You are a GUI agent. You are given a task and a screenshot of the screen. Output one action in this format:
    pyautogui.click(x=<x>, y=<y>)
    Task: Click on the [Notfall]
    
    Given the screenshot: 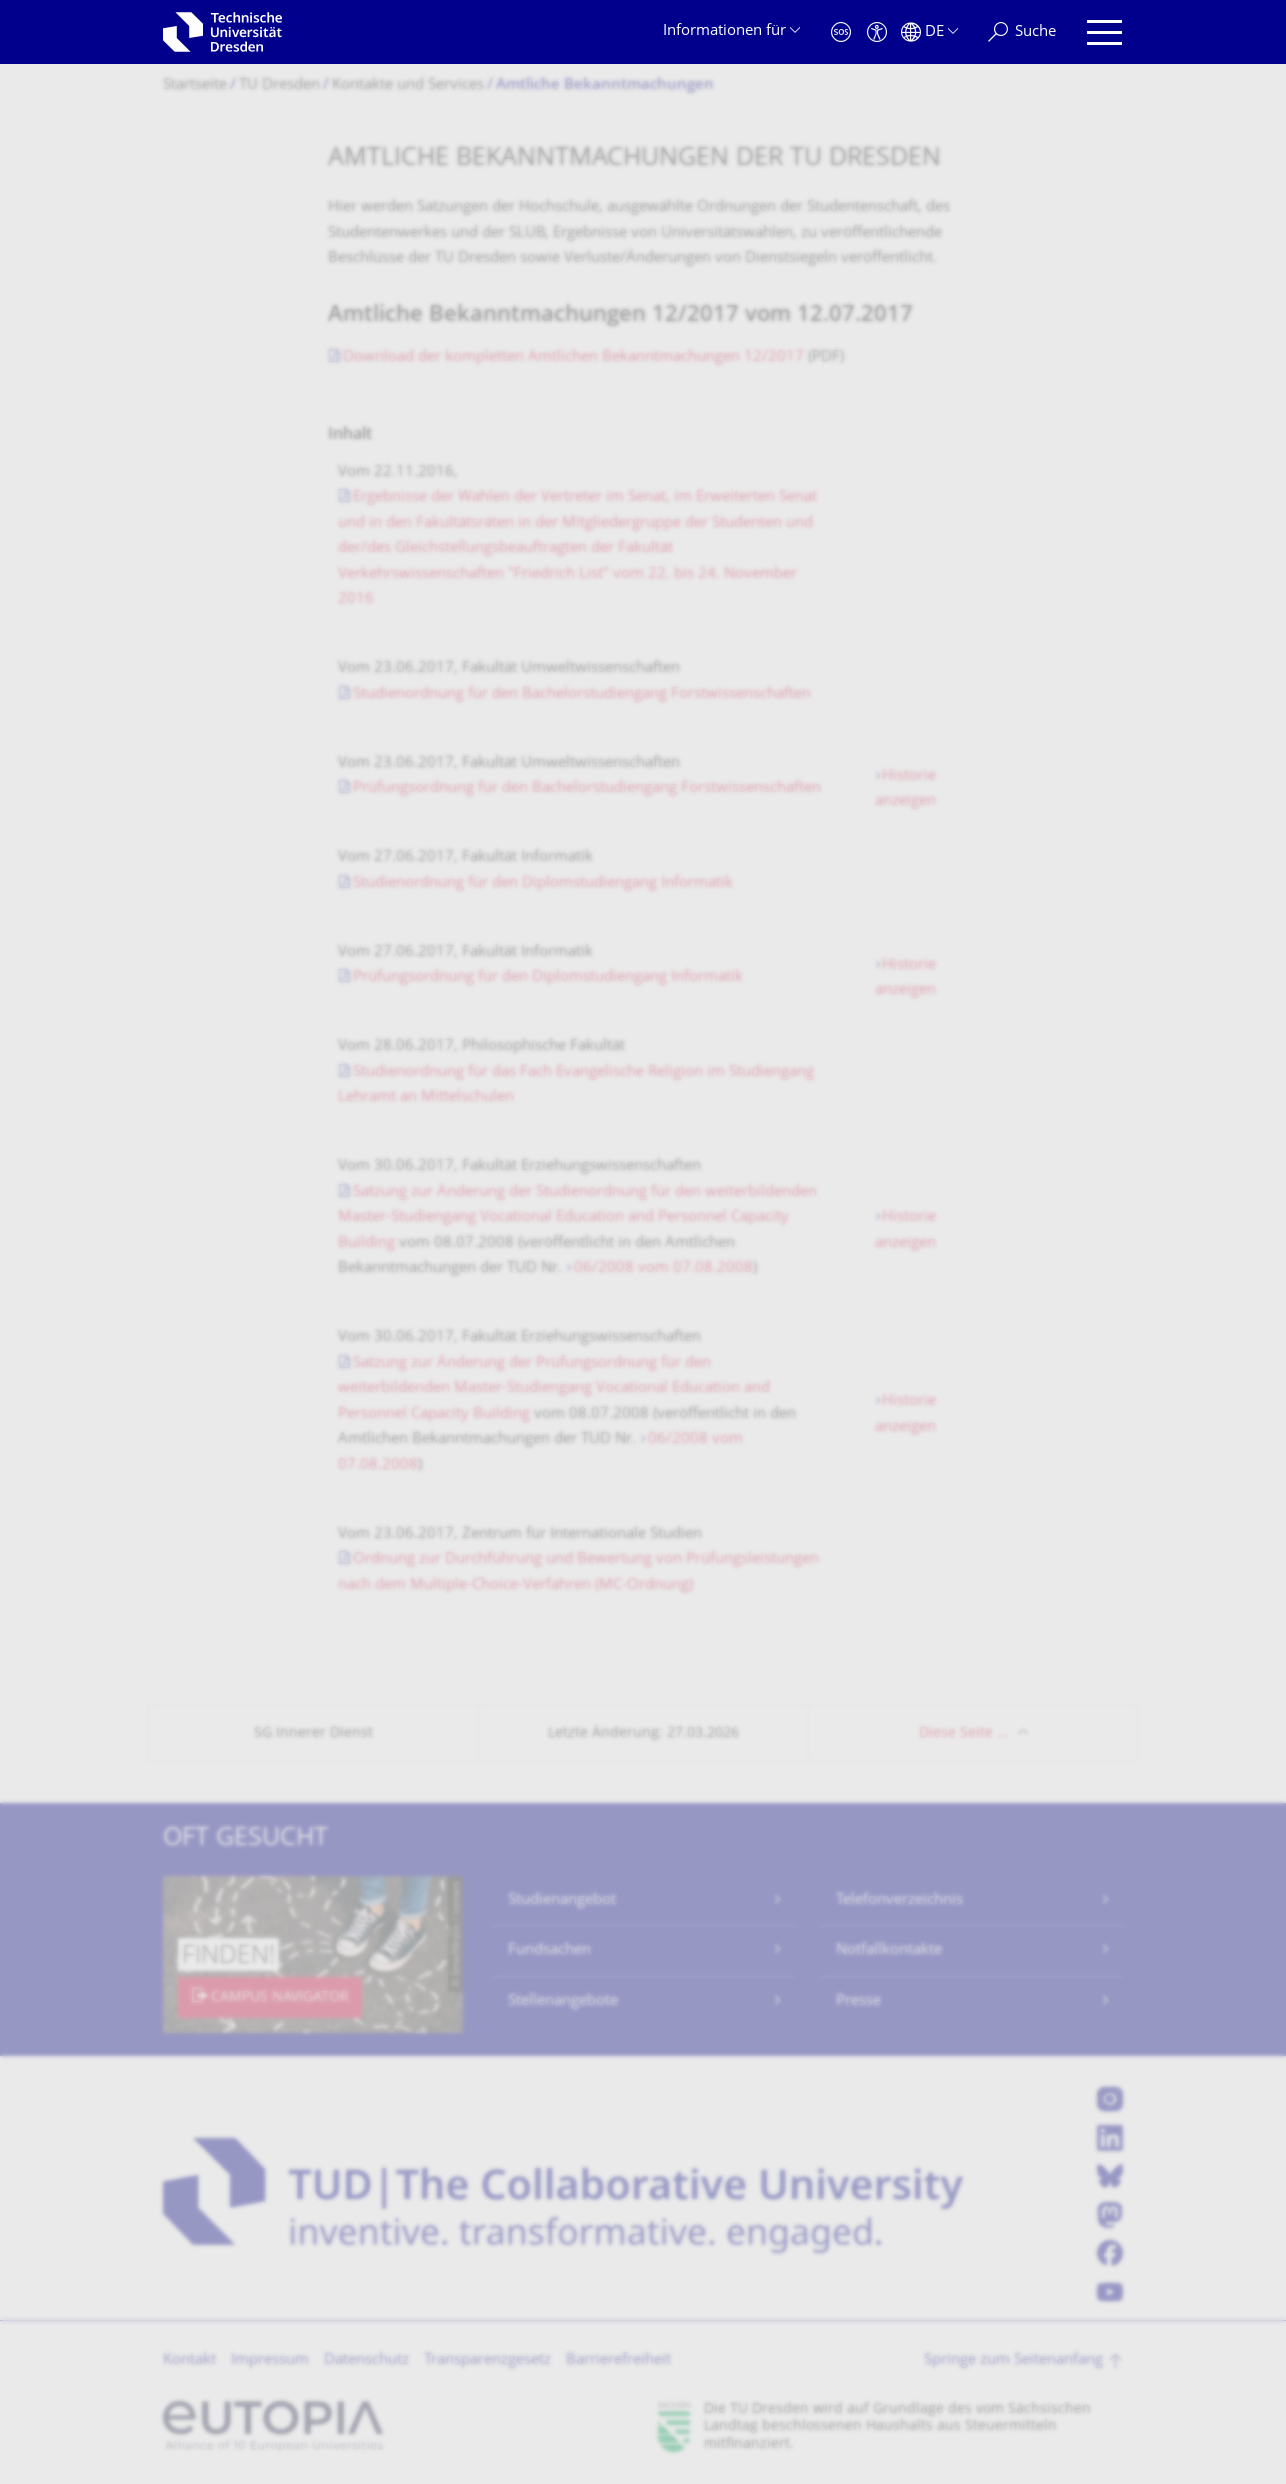 What is the action you would take?
    pyautogui.click(x=841, y=32)
    